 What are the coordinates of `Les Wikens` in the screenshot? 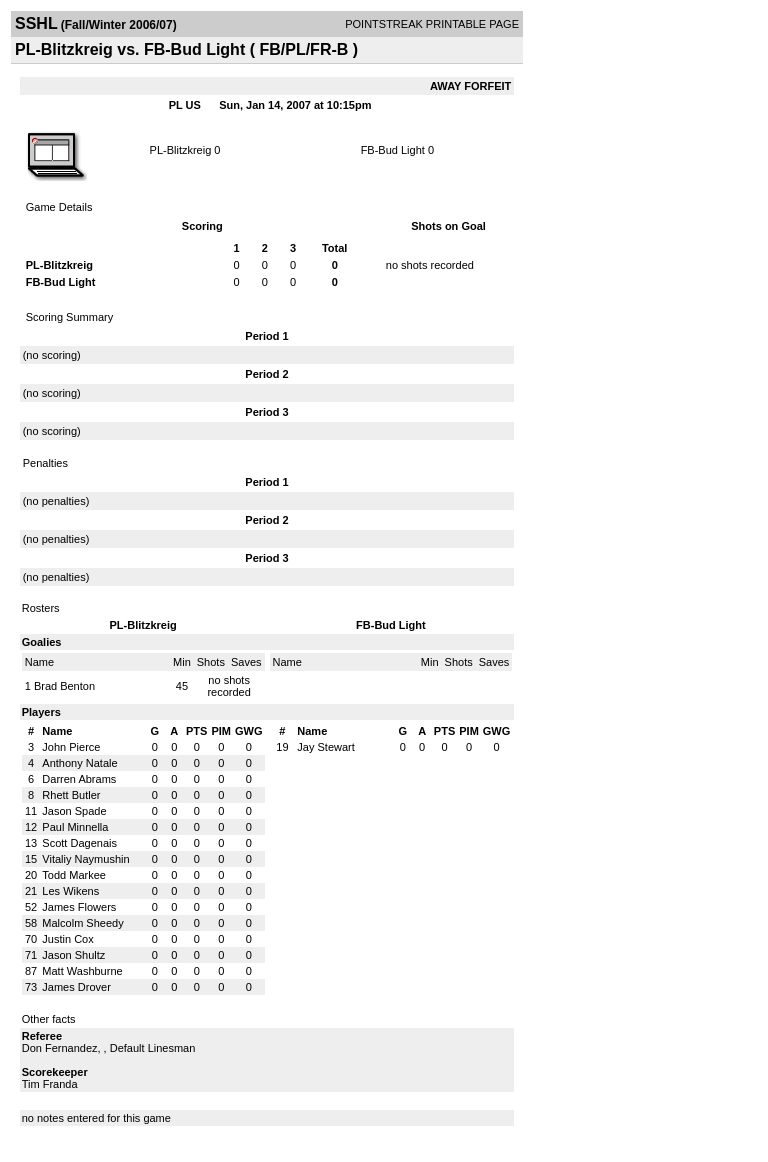 It's located at (70, 891).